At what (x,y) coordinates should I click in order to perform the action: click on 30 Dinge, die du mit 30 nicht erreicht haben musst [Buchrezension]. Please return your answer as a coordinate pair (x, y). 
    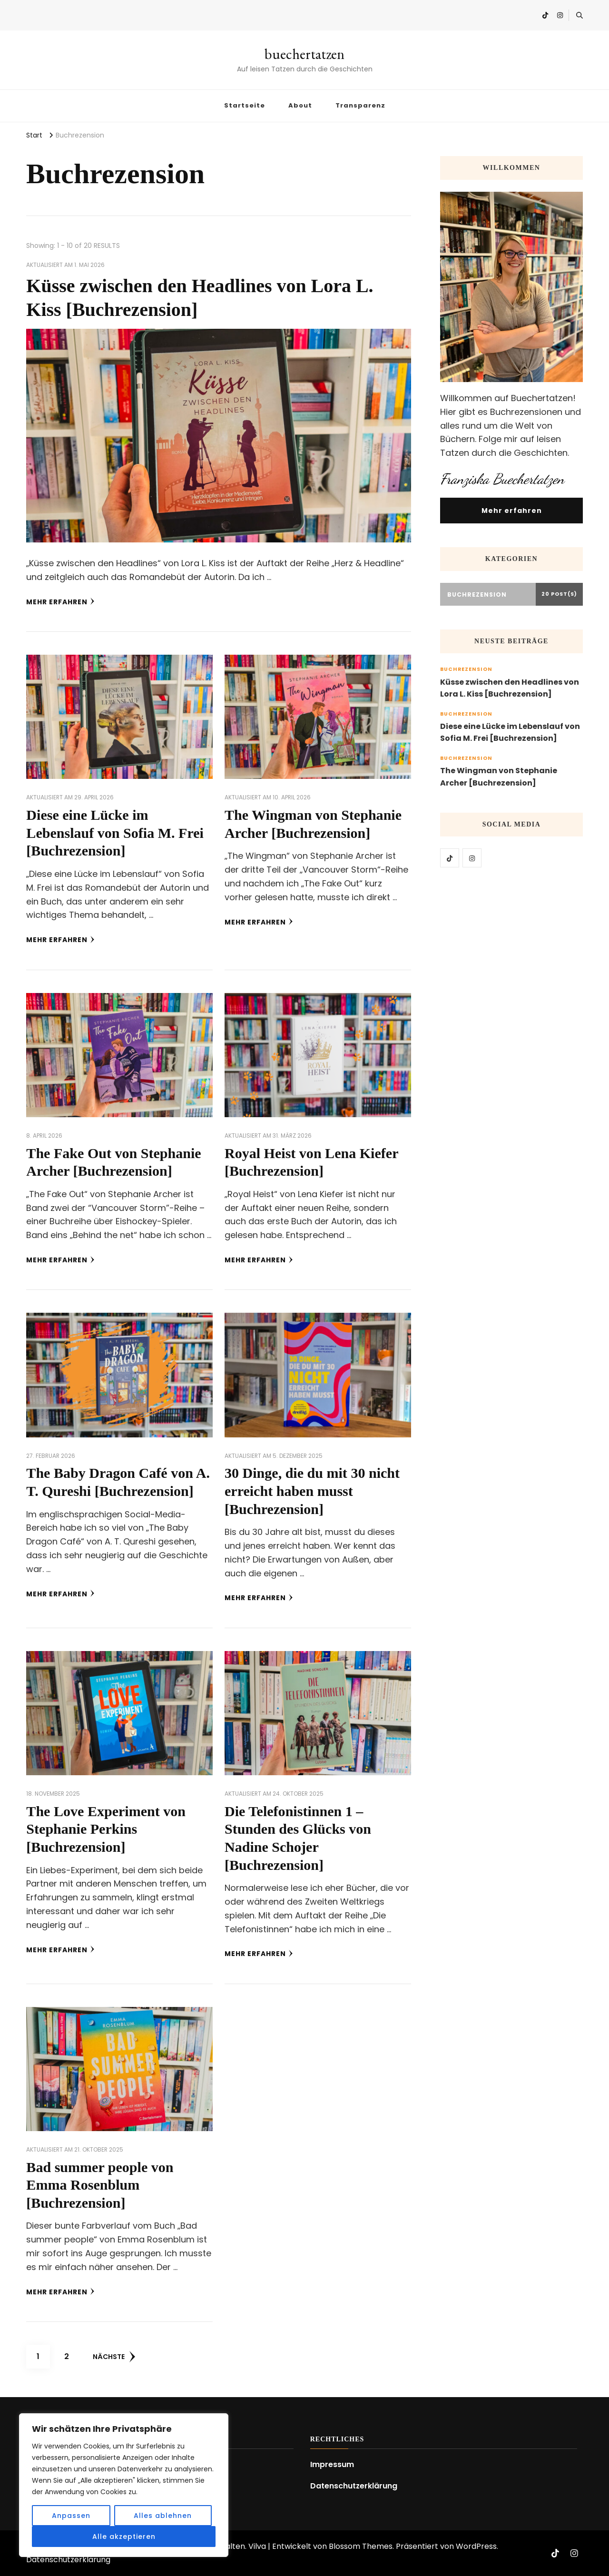
    Looking at the image, I should click on (312, 1491).